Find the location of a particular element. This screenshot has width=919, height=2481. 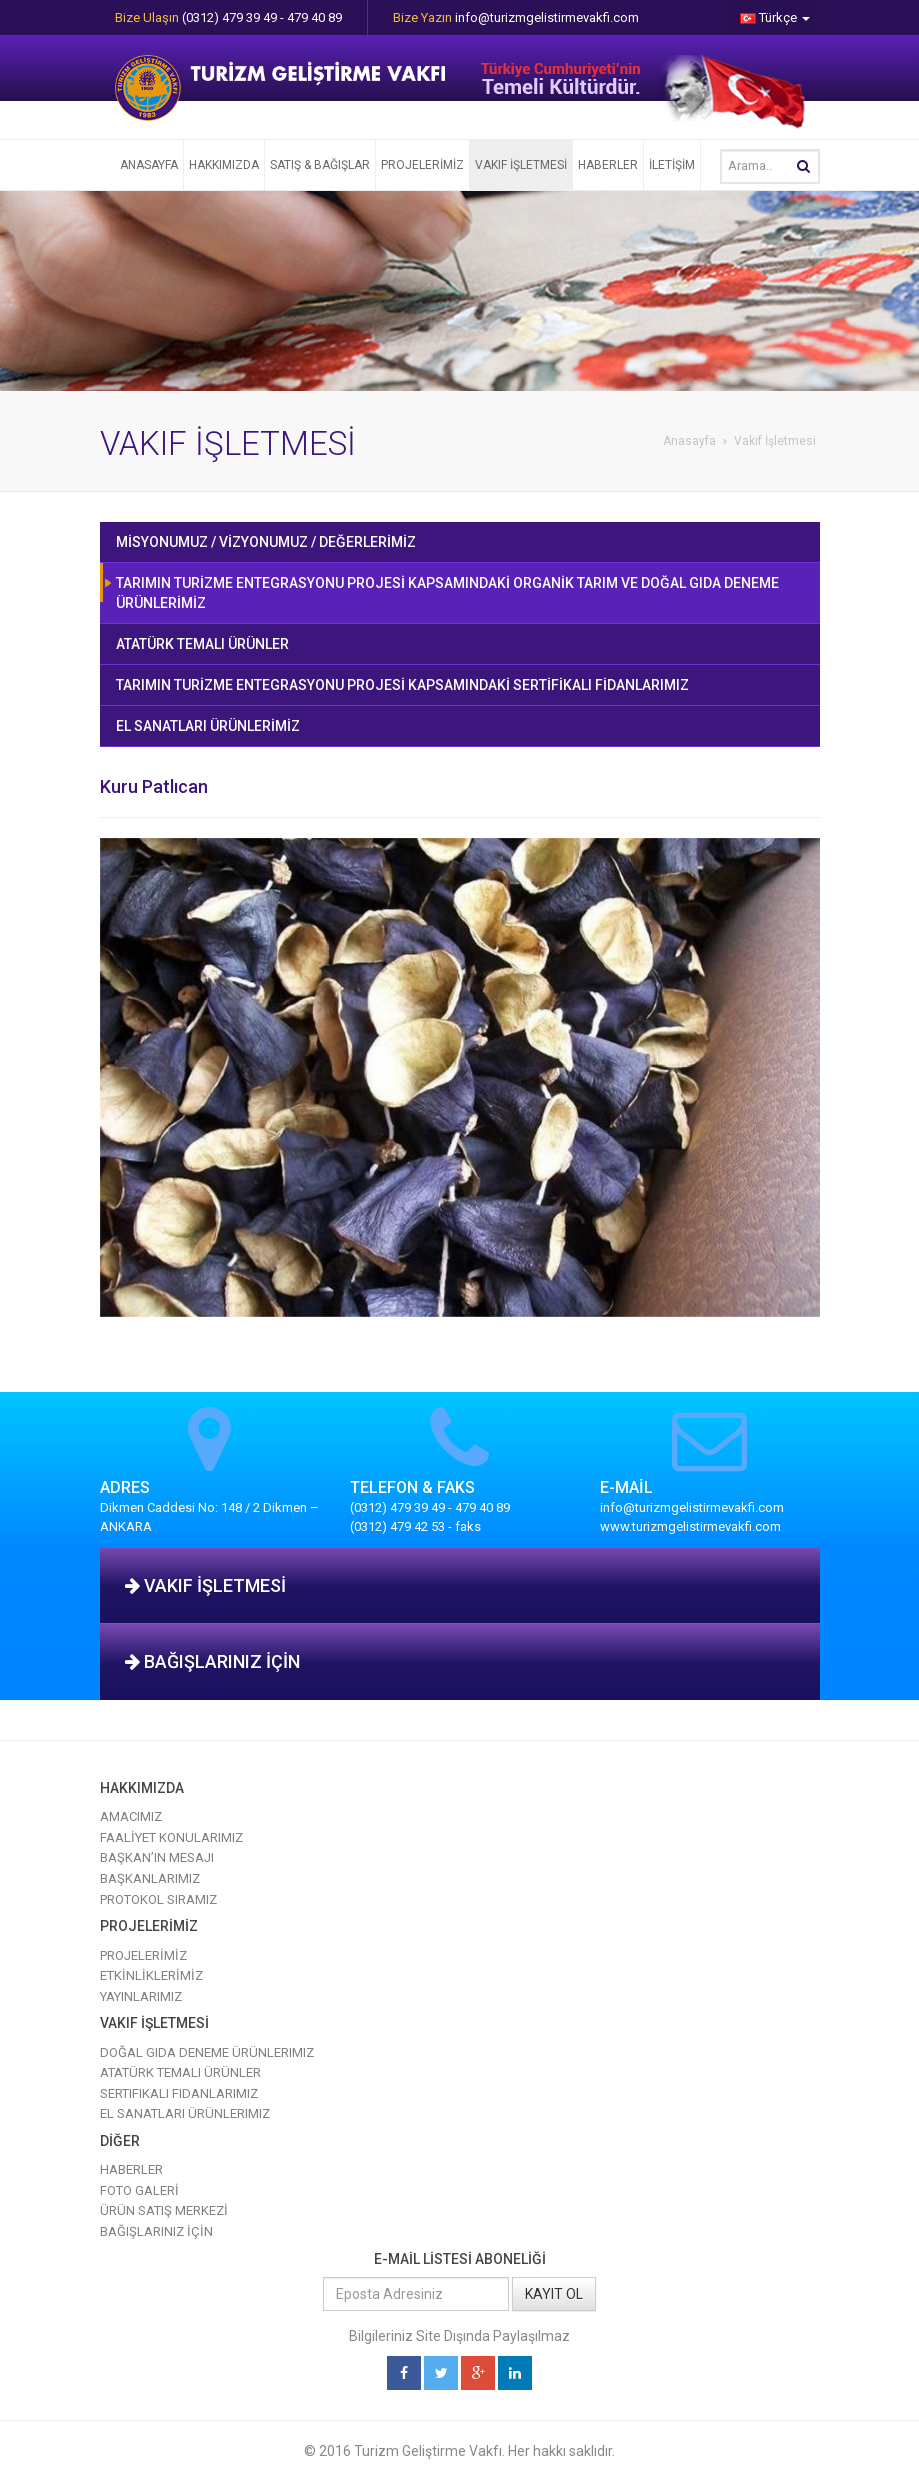

İLETİŞİM is located at coordinates (672, 165).